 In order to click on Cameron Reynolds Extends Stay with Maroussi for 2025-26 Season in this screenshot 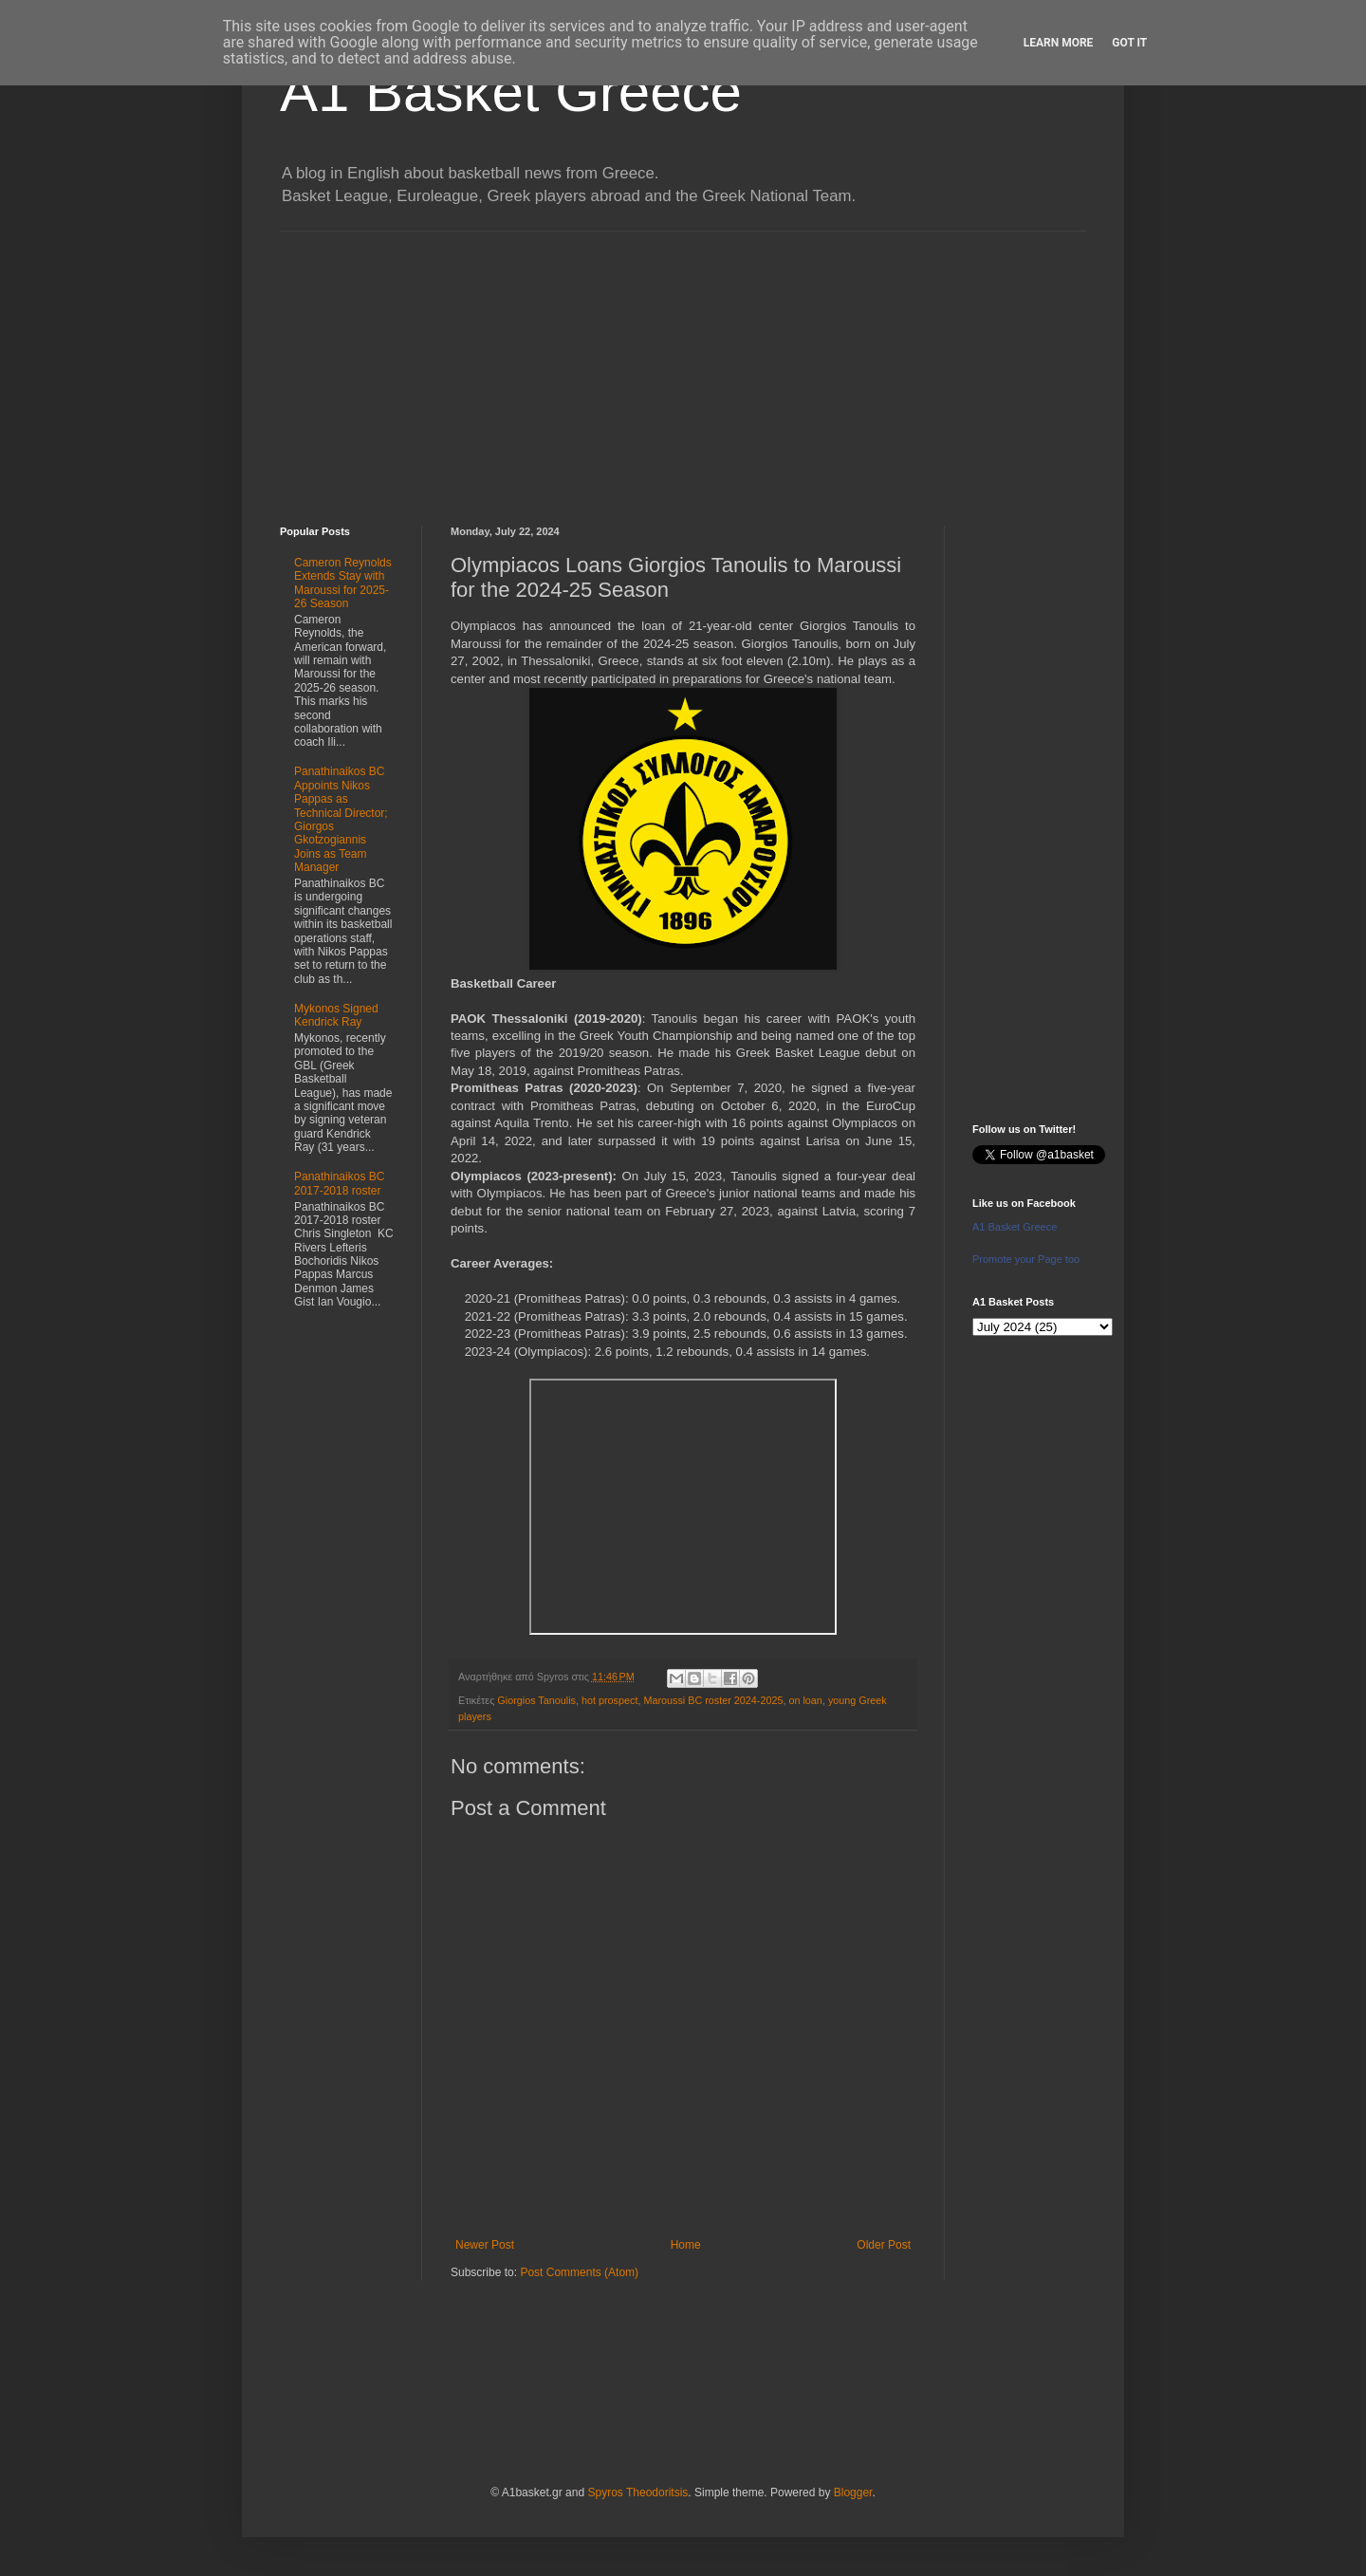, I will do `click(343, 583)`.